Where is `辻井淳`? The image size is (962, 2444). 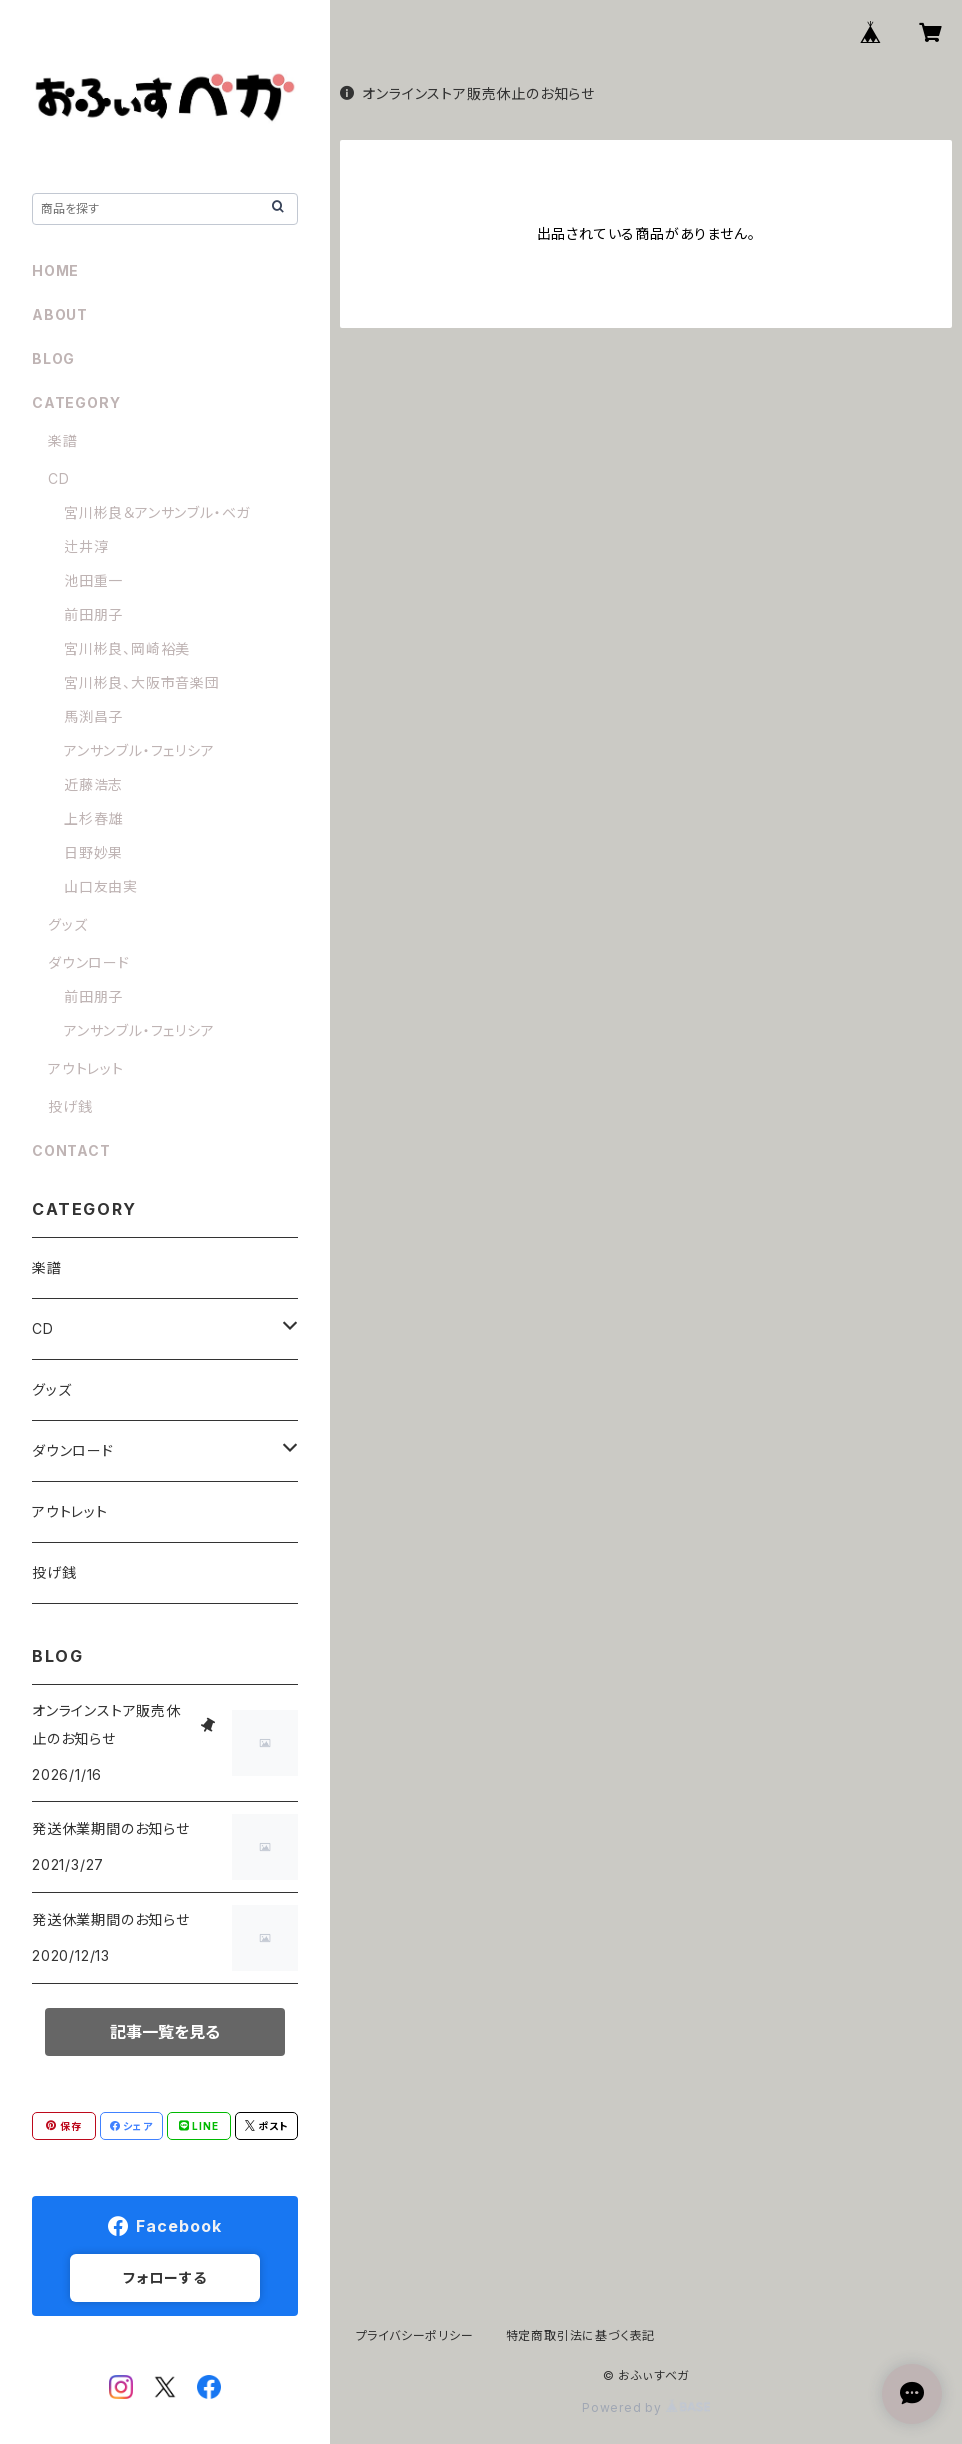 辻井淳 is located at coordinates (86, 546).